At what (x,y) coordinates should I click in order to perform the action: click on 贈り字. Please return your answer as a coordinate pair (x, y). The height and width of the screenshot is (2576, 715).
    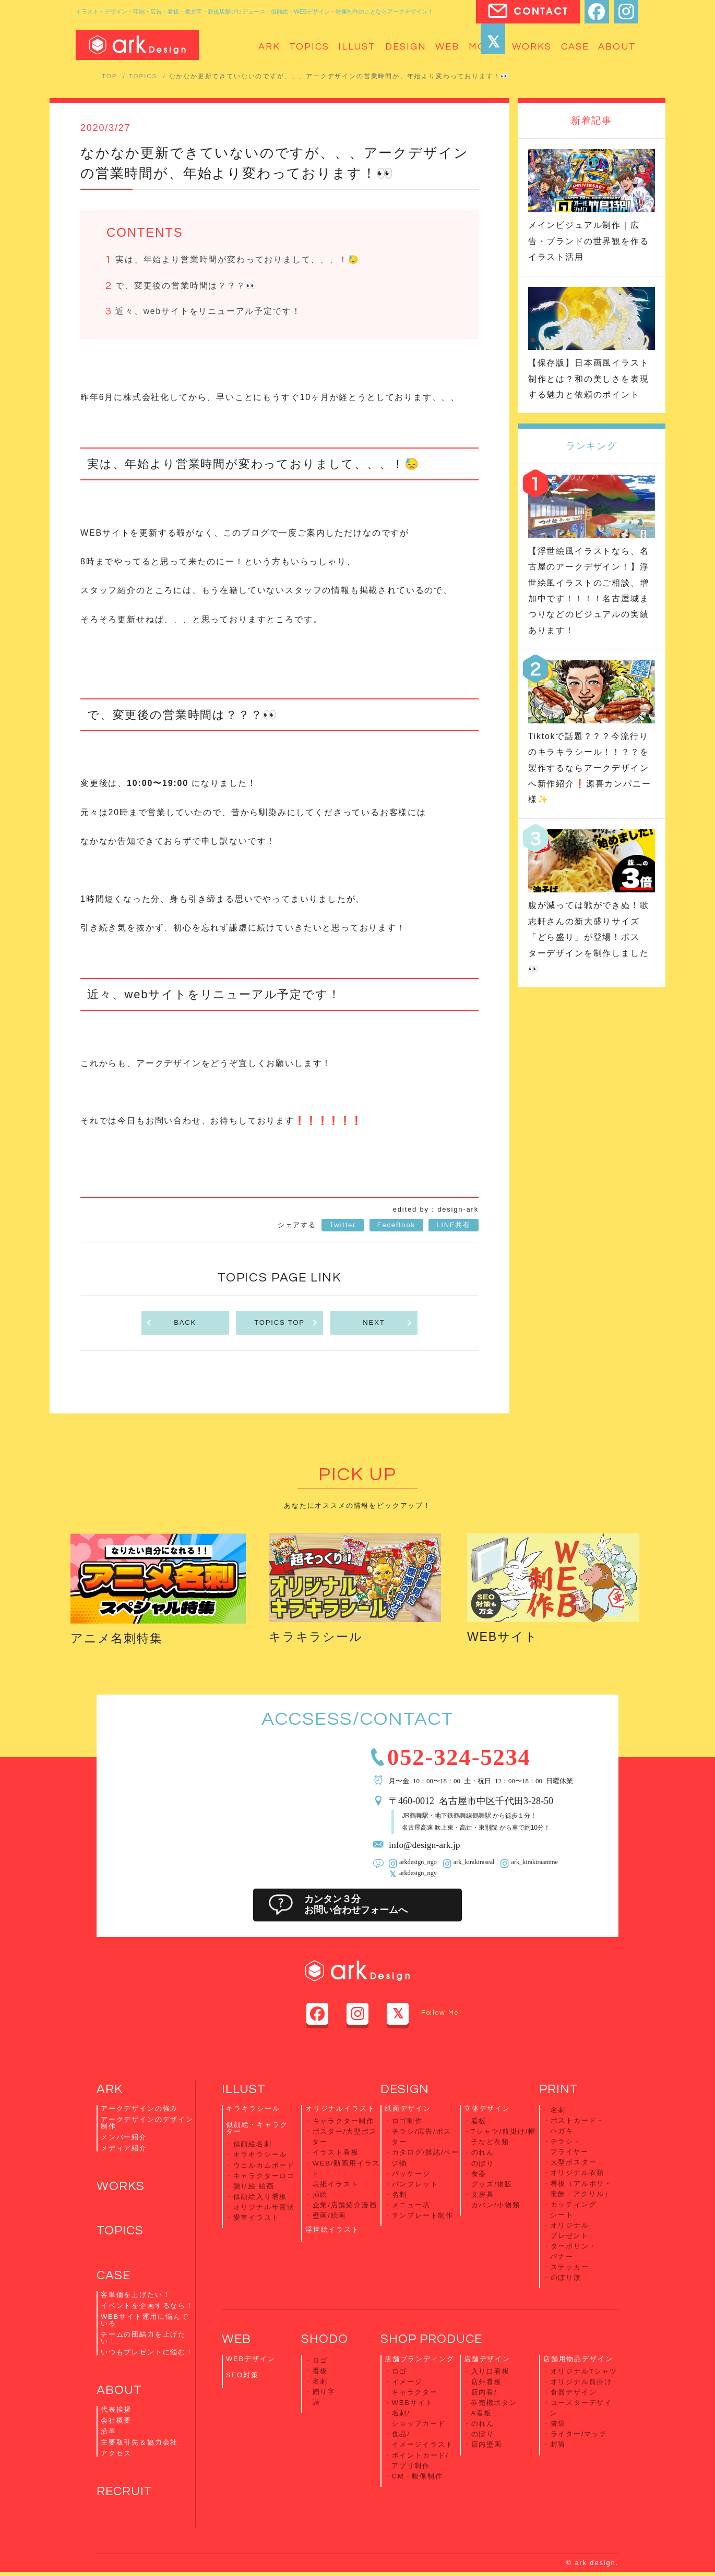
    Looking at the image, I should click on (324, 2388).